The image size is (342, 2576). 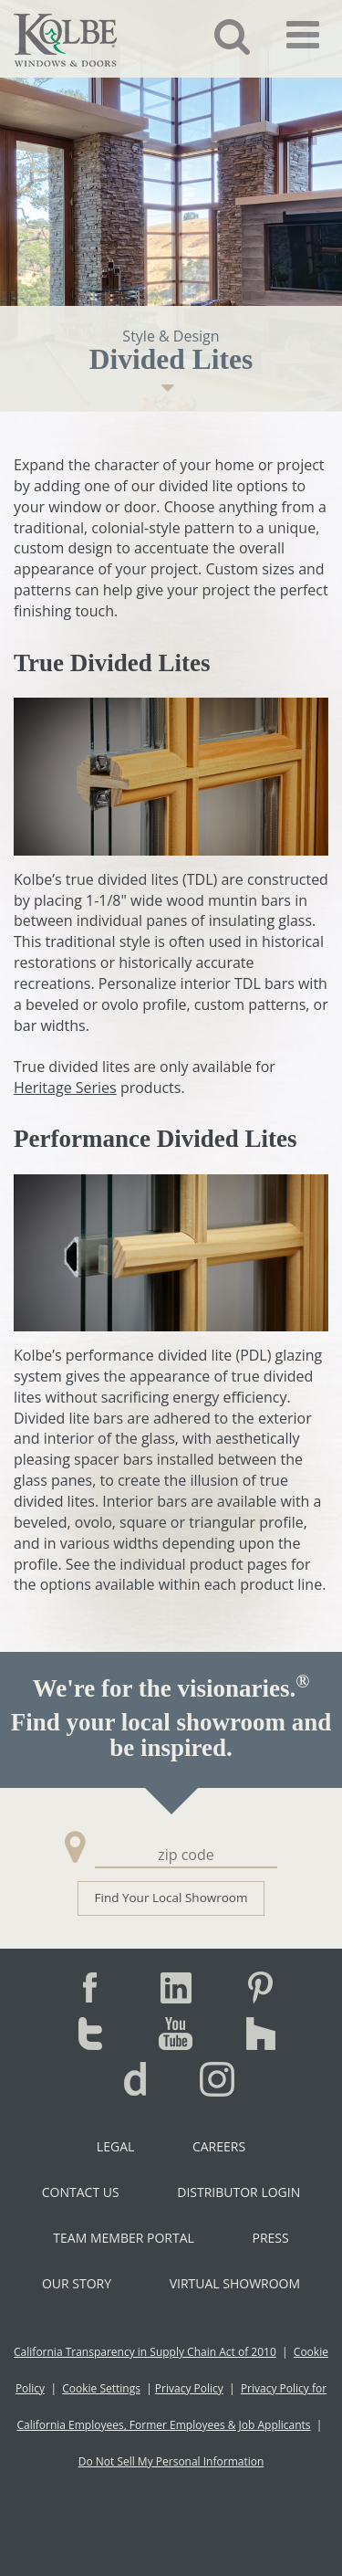 I want to click on Cookie Settings, so click(x=101, y=2388).